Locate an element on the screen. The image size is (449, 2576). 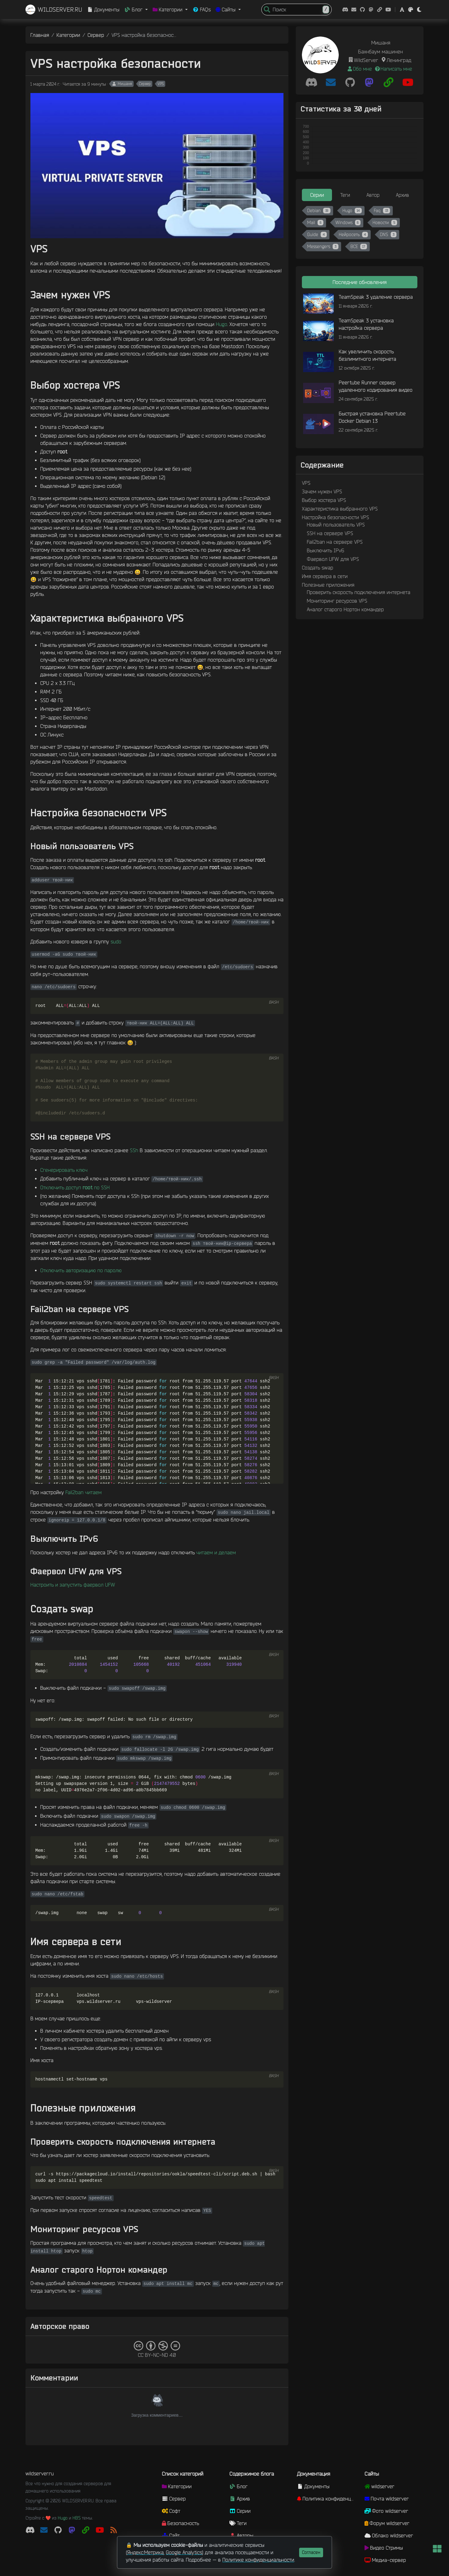
Peertube Runner сервер удаленного кодирования видео is located at coordinates (375, 386).